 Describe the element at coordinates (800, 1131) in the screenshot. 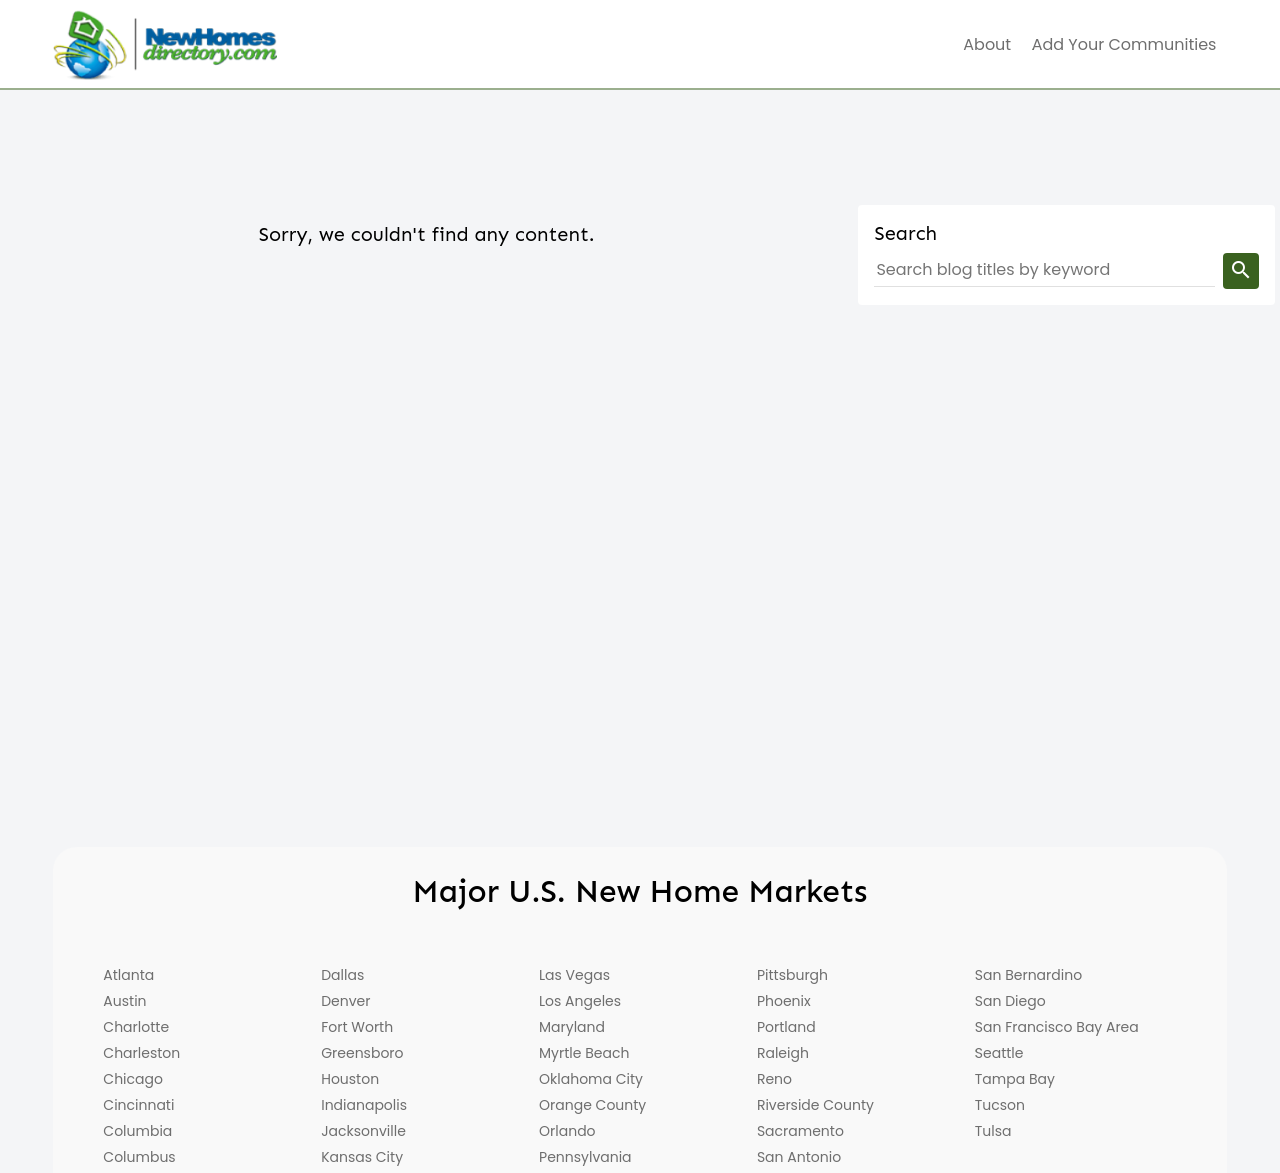

I see `Sacramento` at that location.